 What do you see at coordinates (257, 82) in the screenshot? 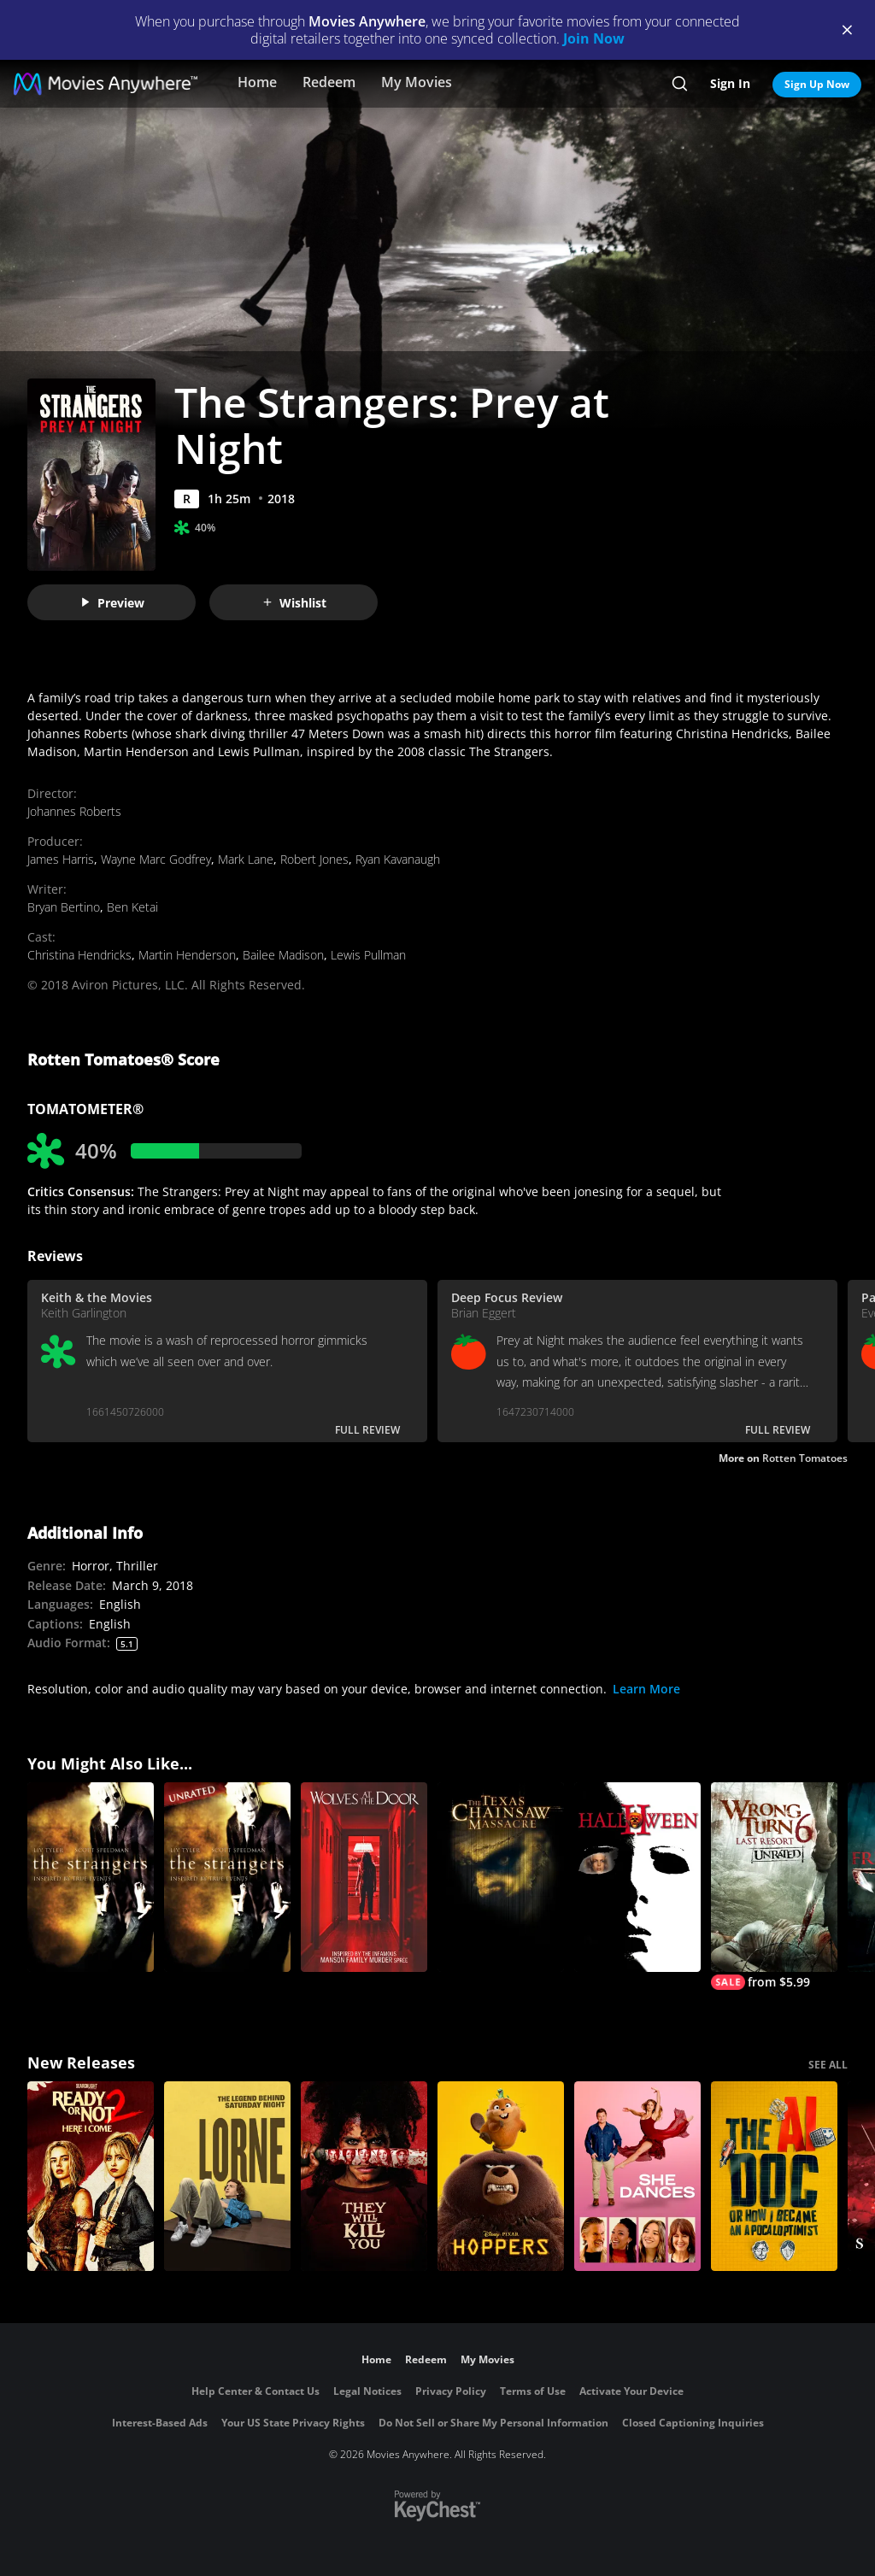
I see `Home` at bounding box center [257, 82].